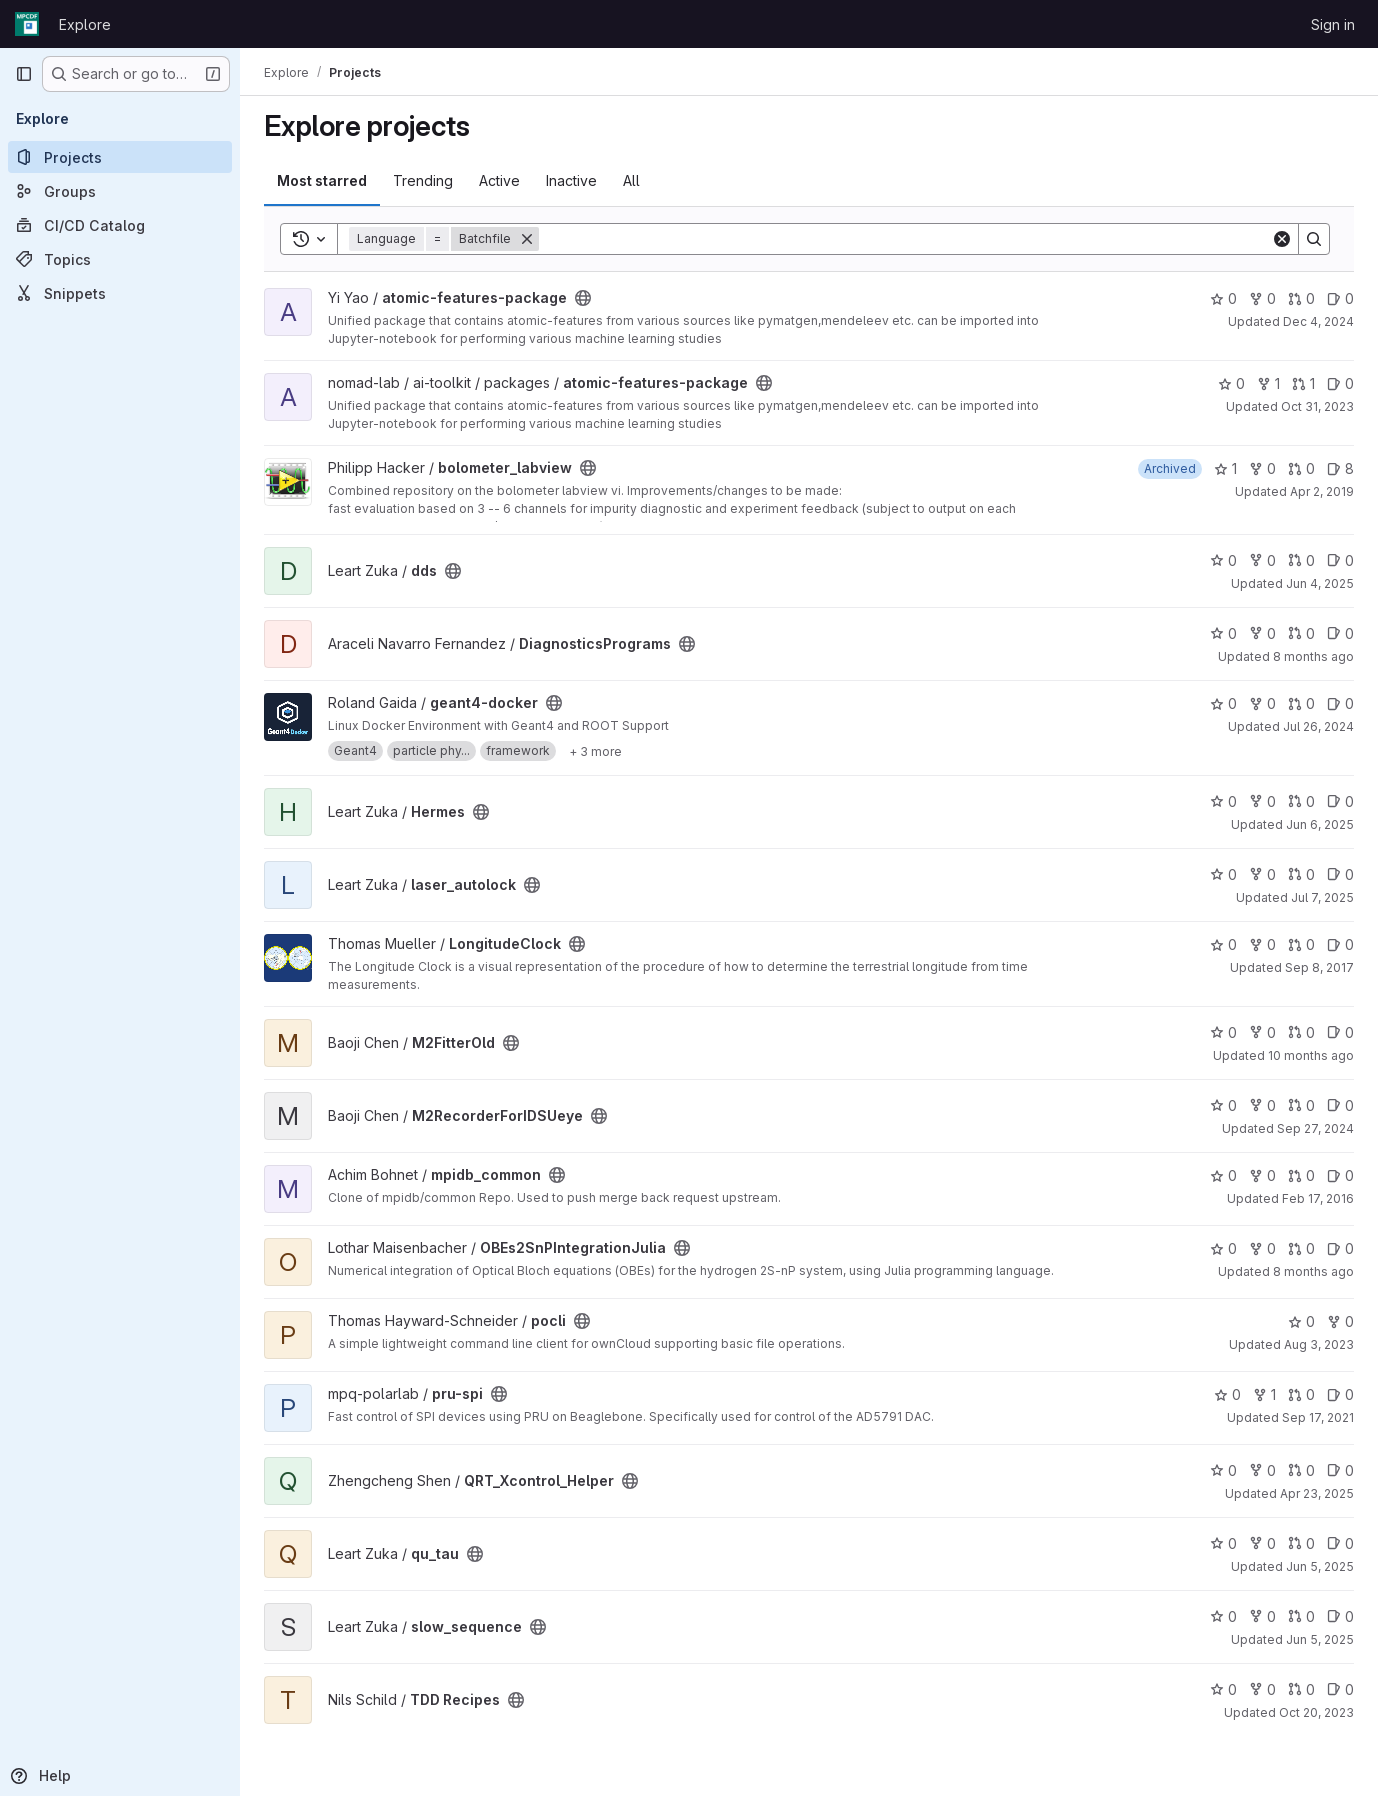 Image resolution: width=1378 pixels, height=1796 pixels. Describe the element at coordinates (1225, 468) in the screenshot. I see `1 [bolometer_labview has 1 star]` at that location.